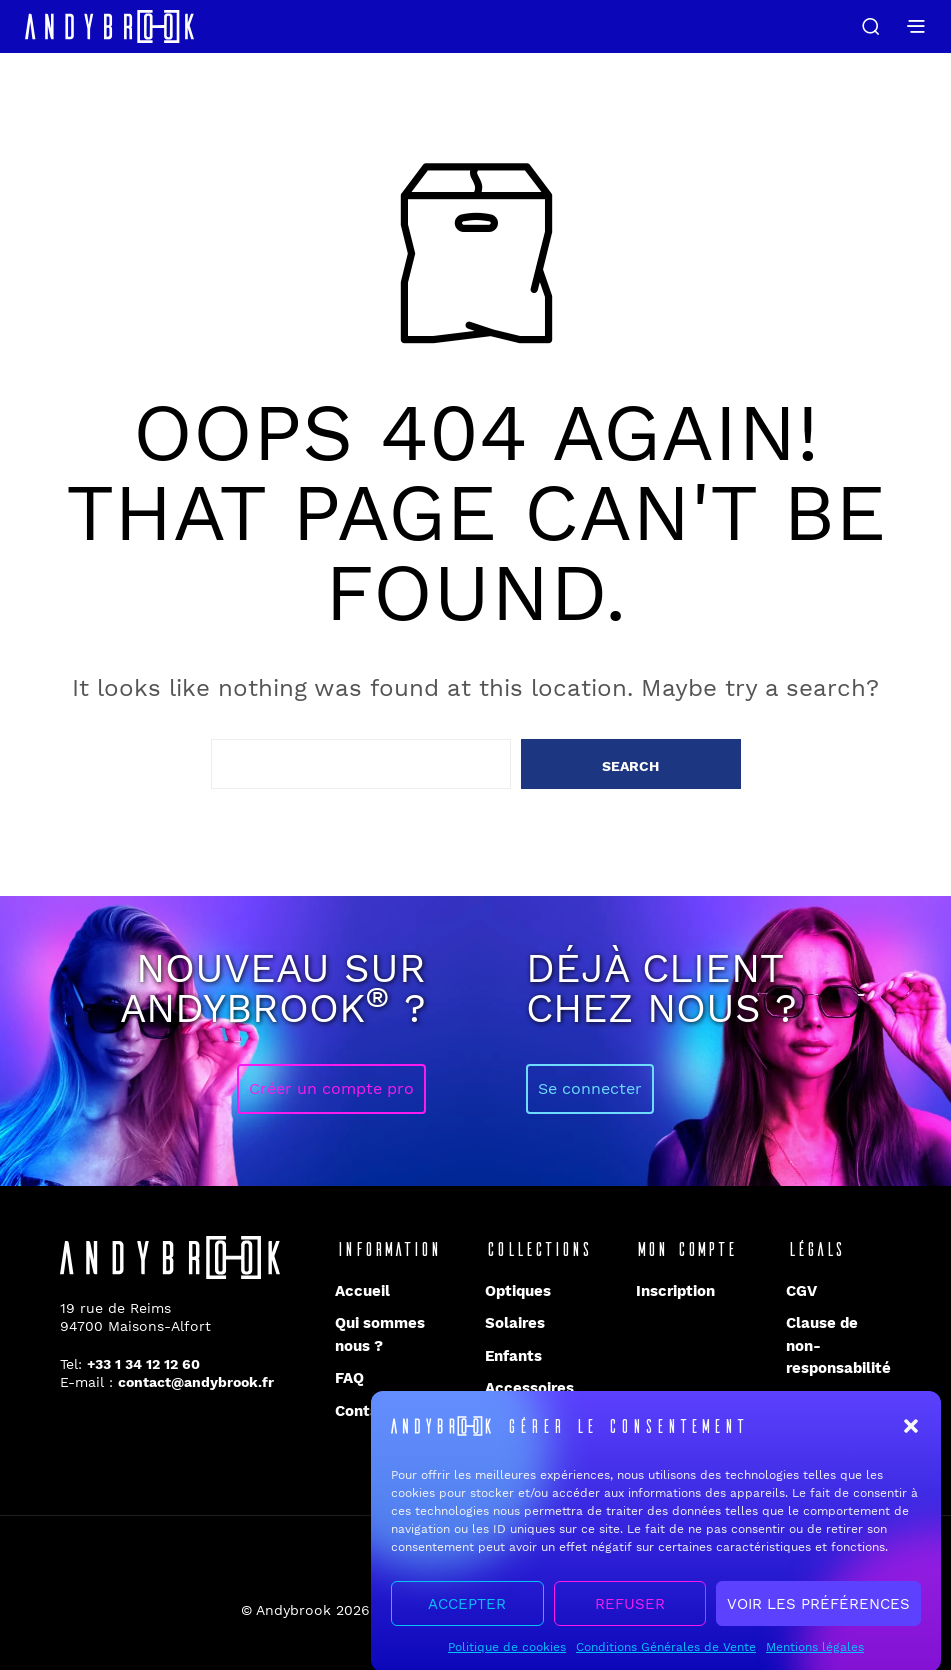  Describe the element at coordinates (143, 1364) in the screenshot. I see `+33 1 34 12 12 60` at that location.